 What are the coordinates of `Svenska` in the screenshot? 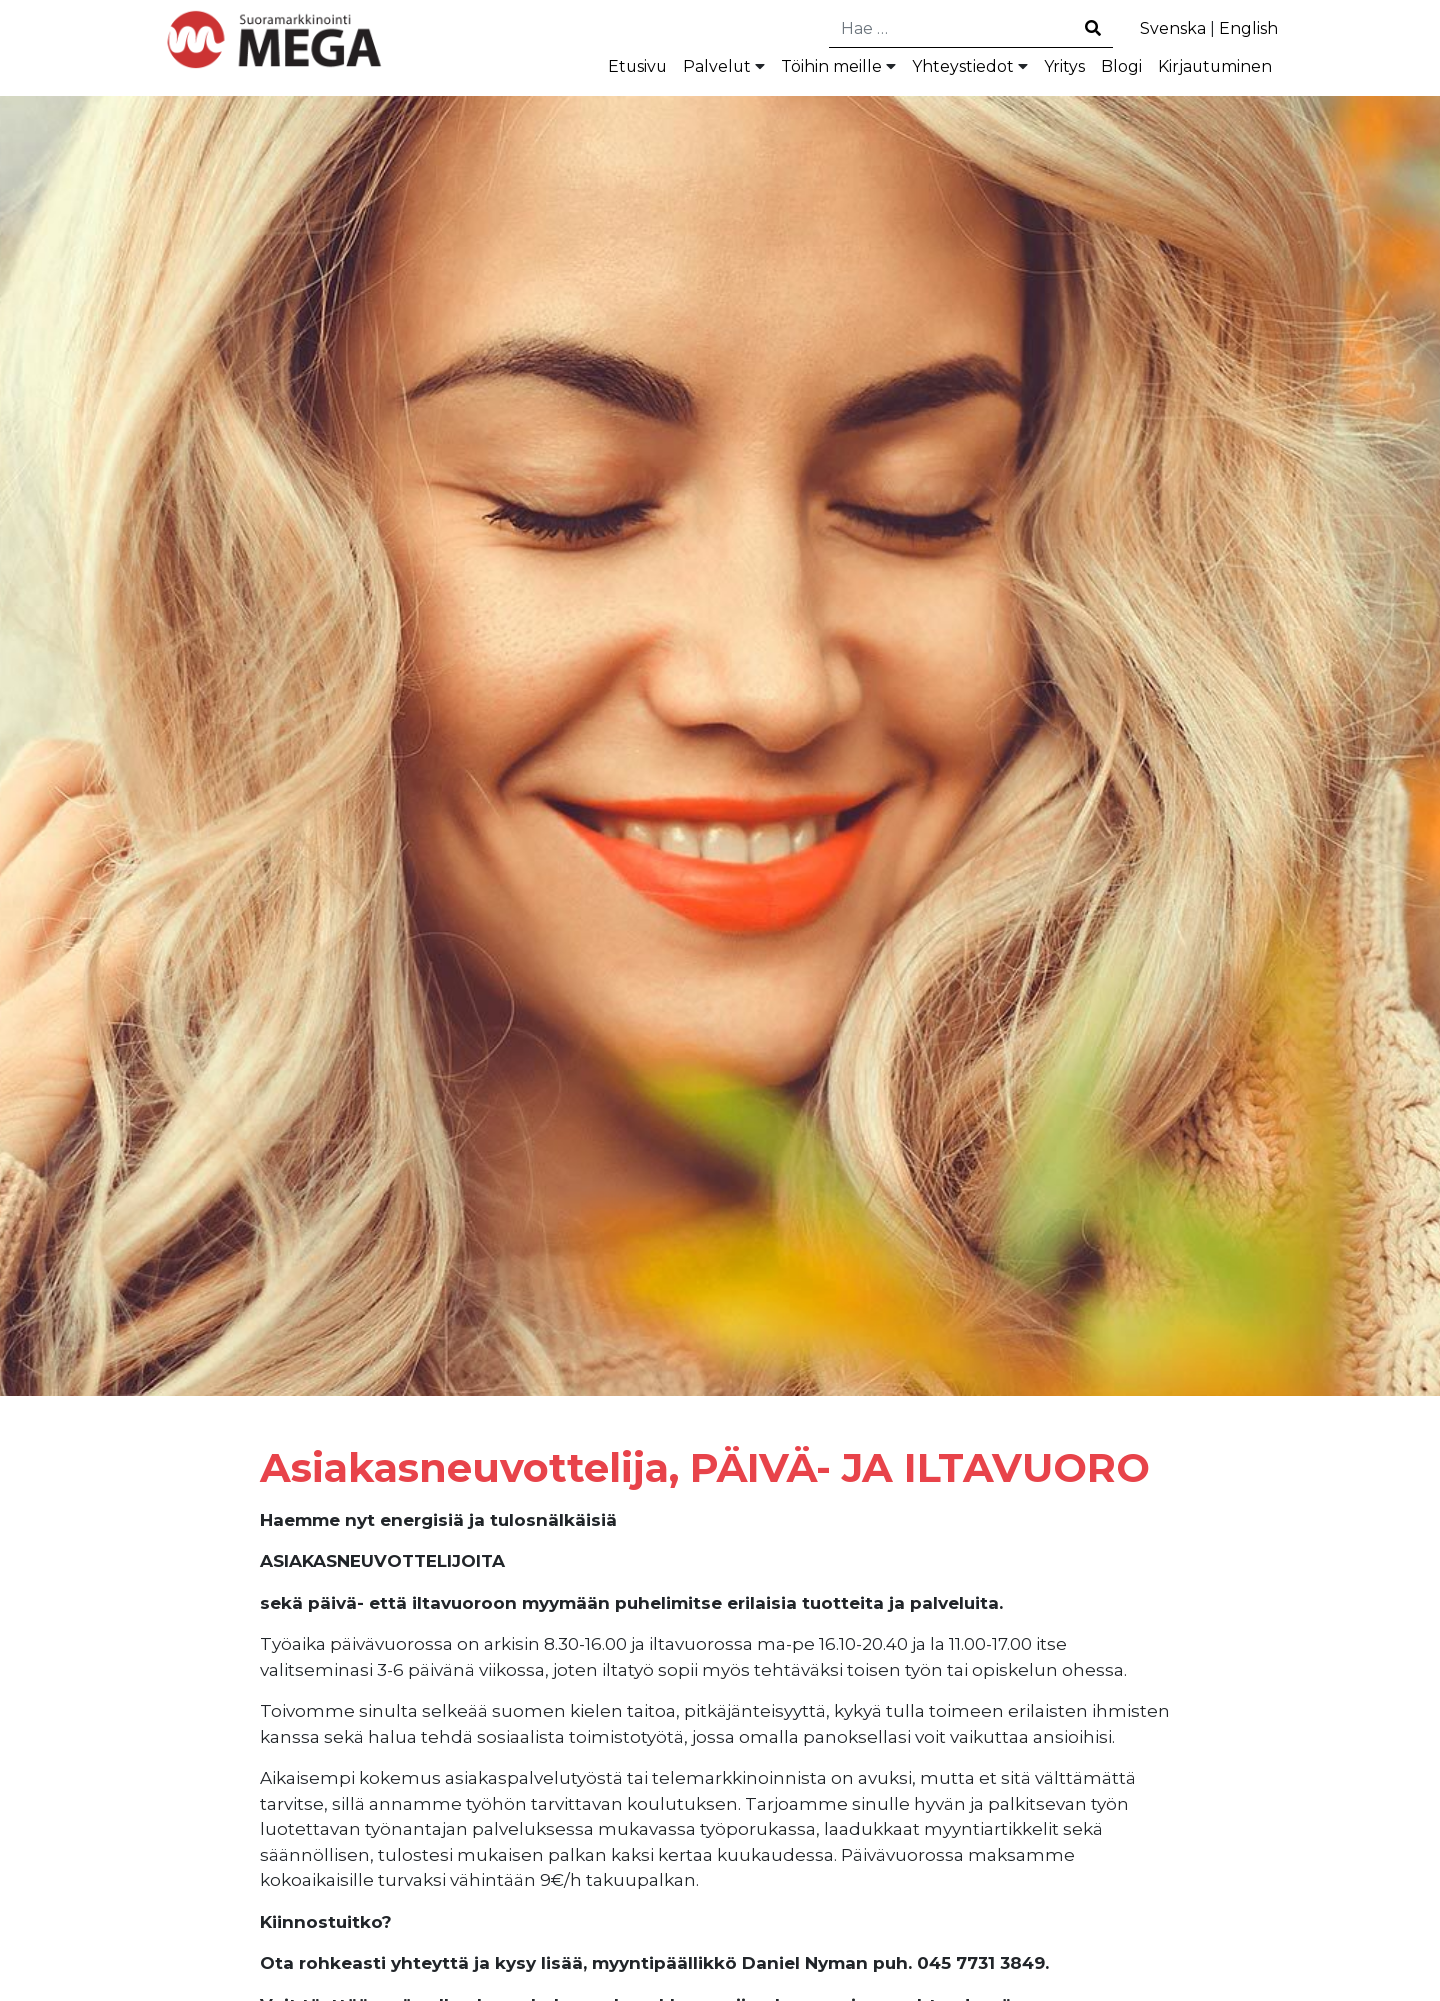 It's located at (1164, 29).